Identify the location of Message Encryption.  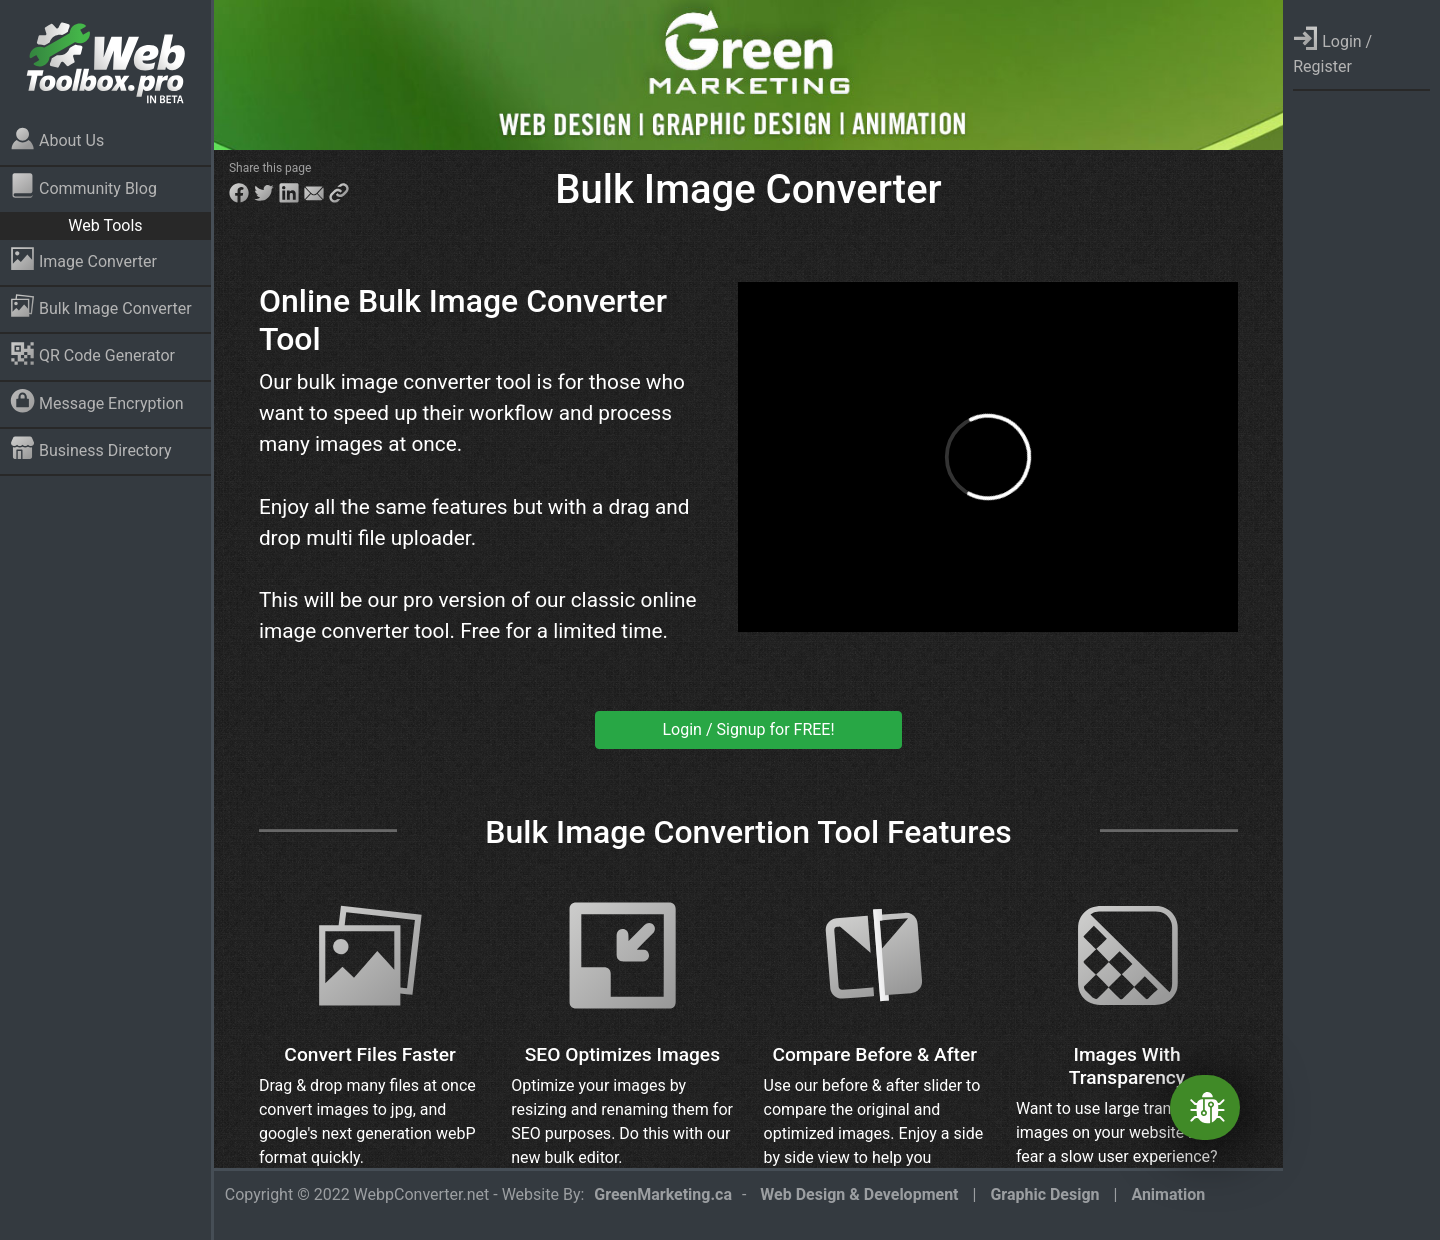
(97, 400).